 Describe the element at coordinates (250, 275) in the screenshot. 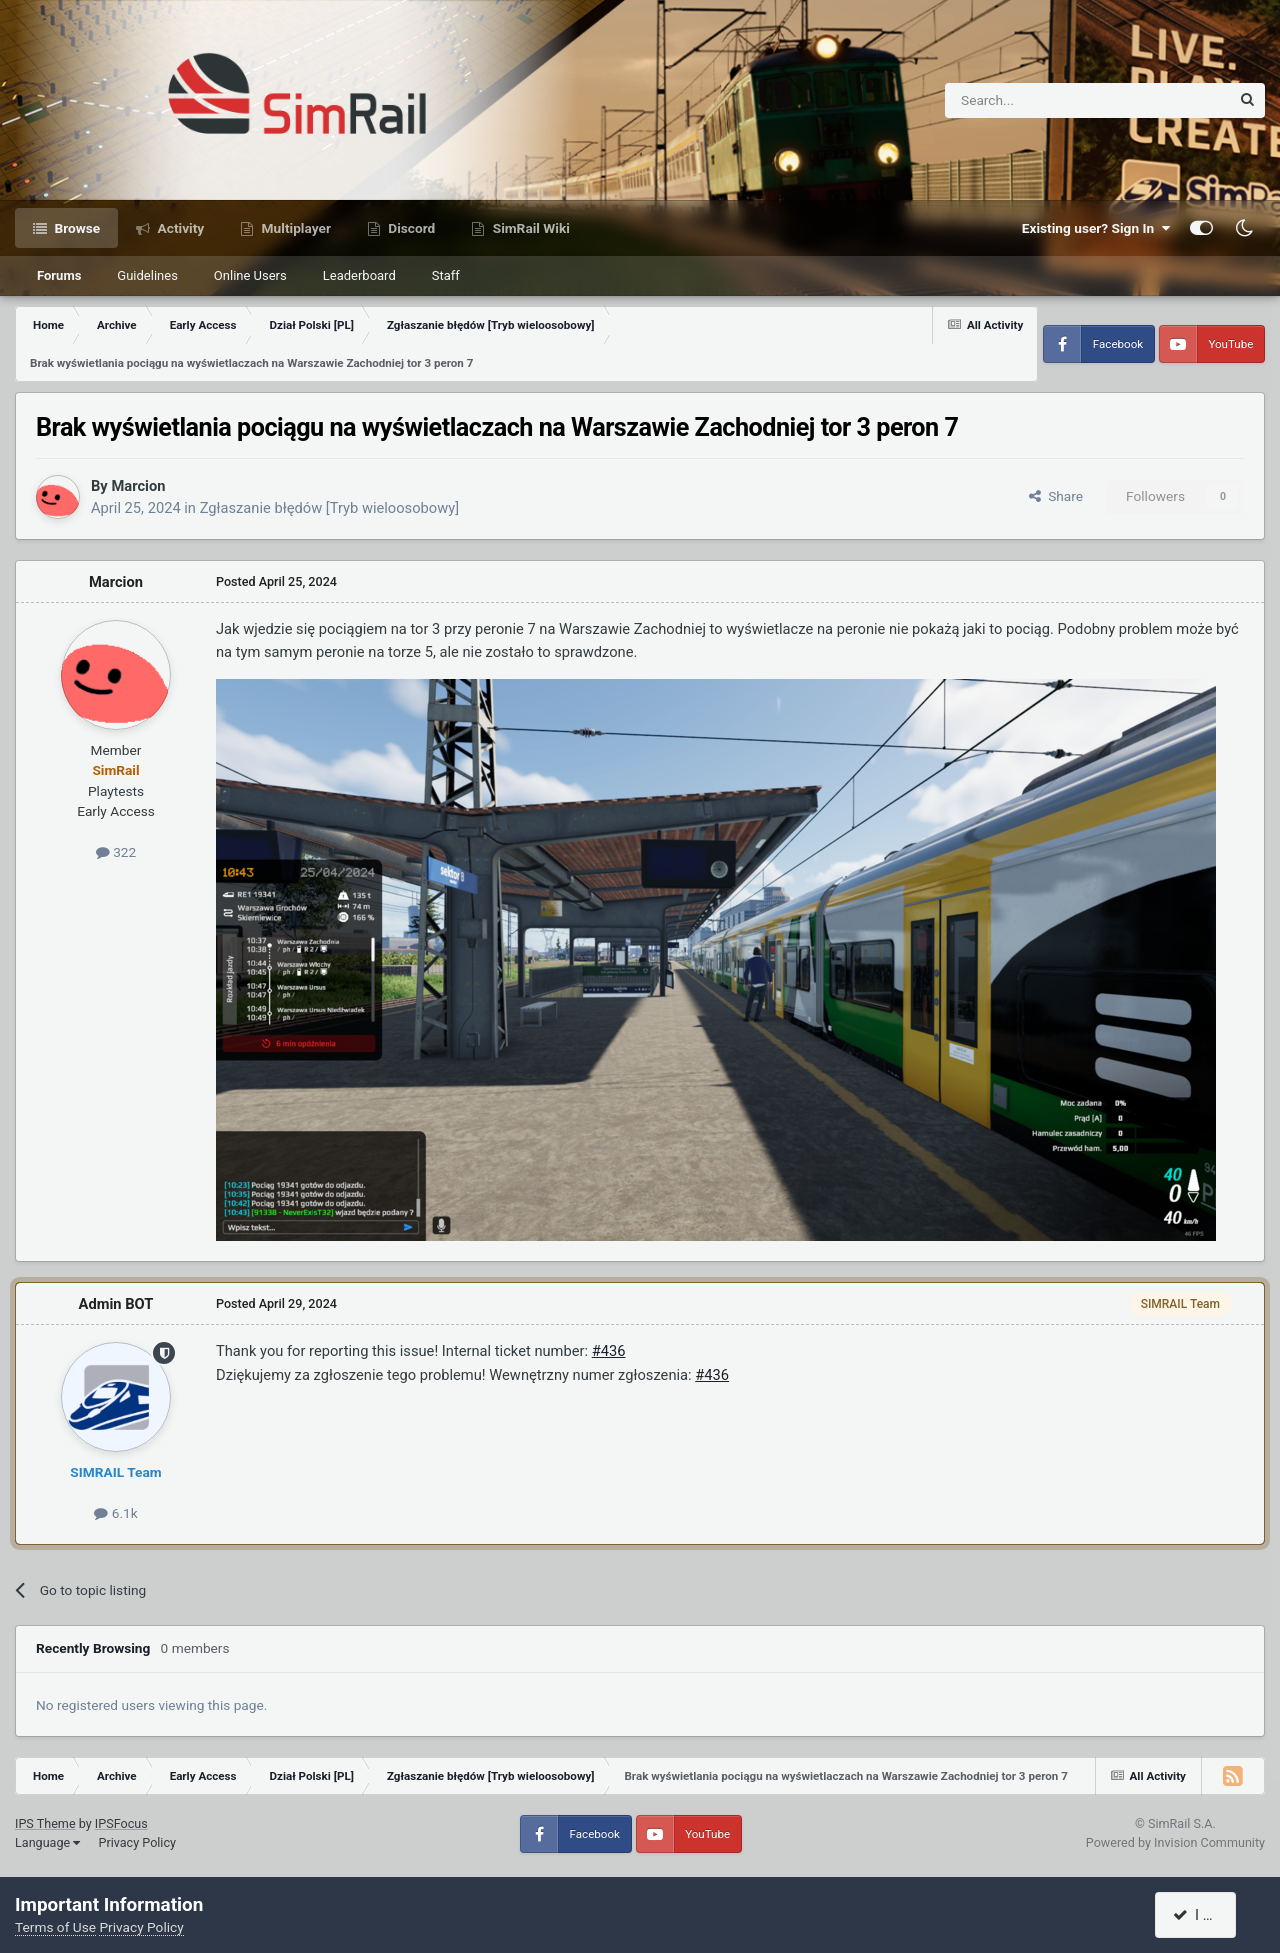

I see `Online Users` at that location.